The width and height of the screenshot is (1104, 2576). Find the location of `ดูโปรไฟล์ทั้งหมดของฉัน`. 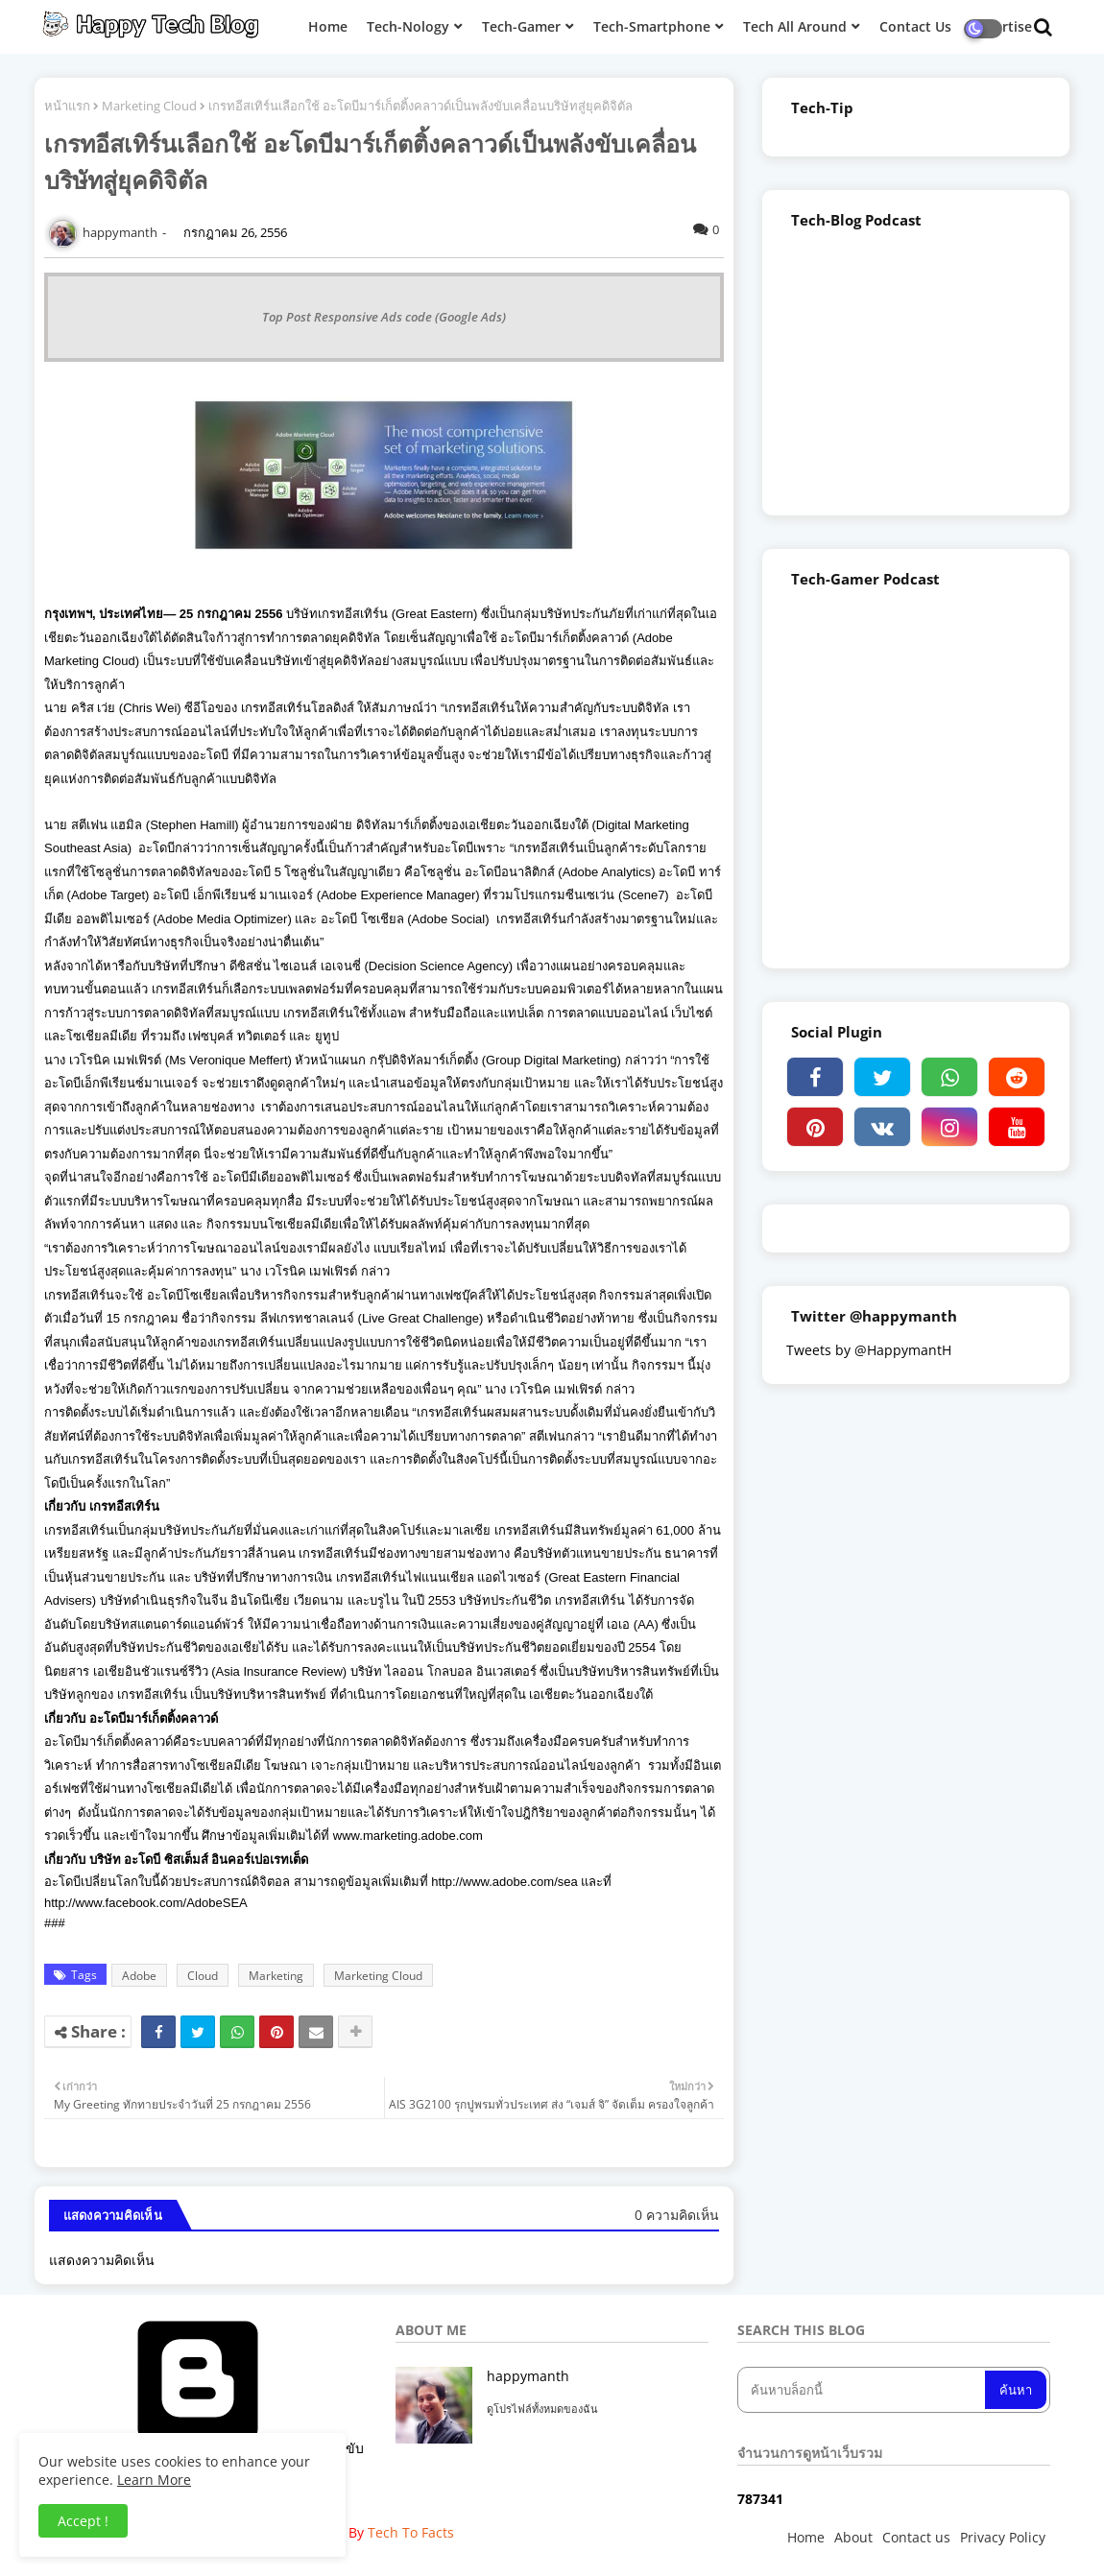

ดูโปรไฟล์ทั้งหมดของฉัน is located at coordinates (542, 2408).